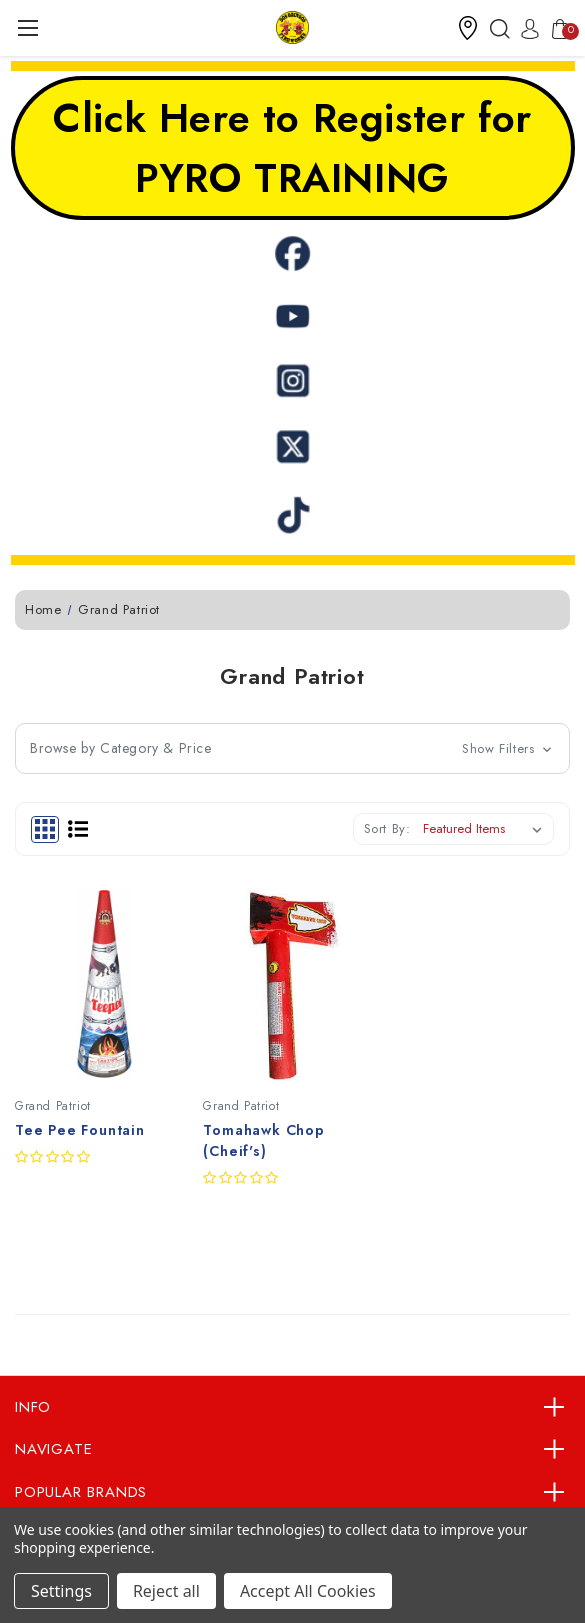 The image size is (585, 1623). What do you see at coordinates (555, 28) in the screenshot?
I see `[Cart with 0 items]` at bounding box center [555, 28].